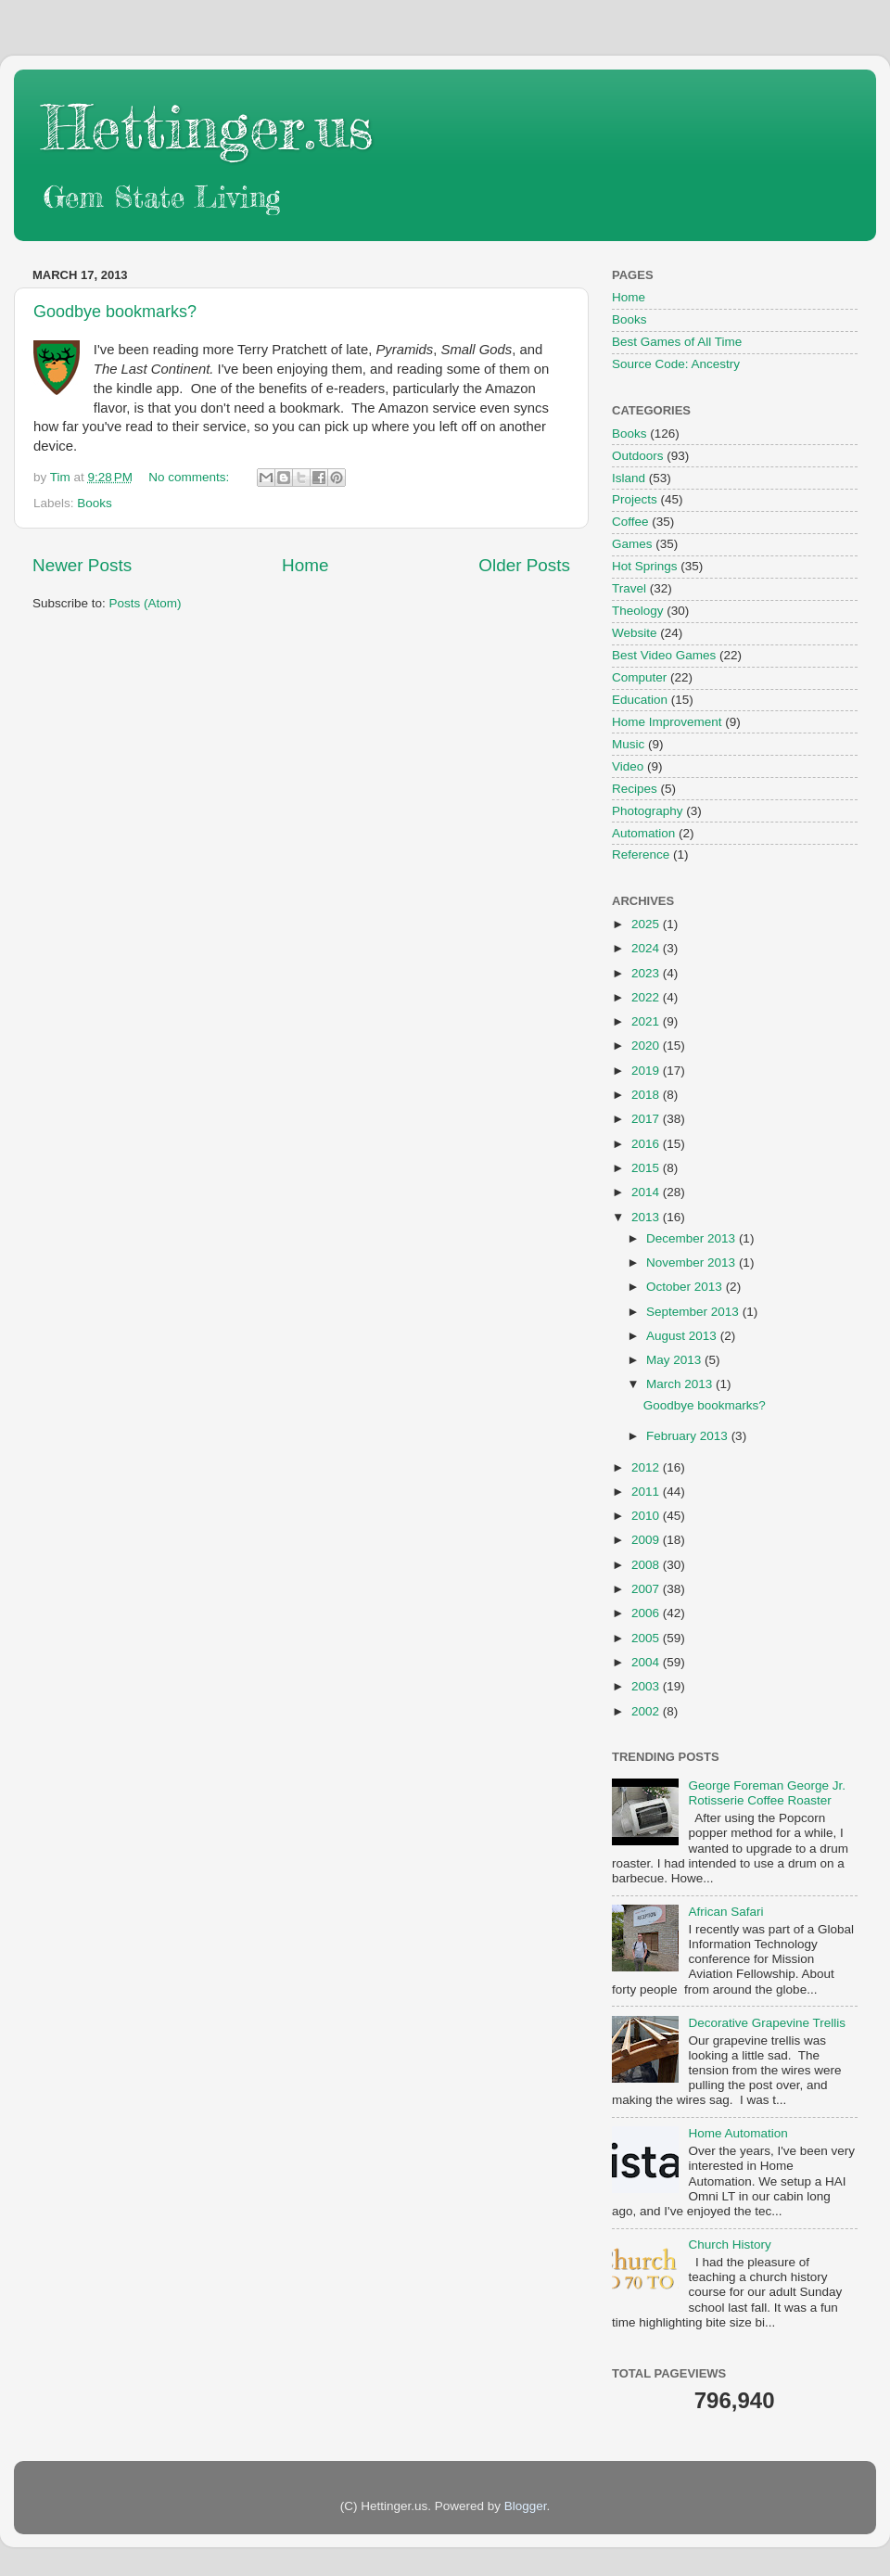  I want to click on 2006, so click(647, 1613).